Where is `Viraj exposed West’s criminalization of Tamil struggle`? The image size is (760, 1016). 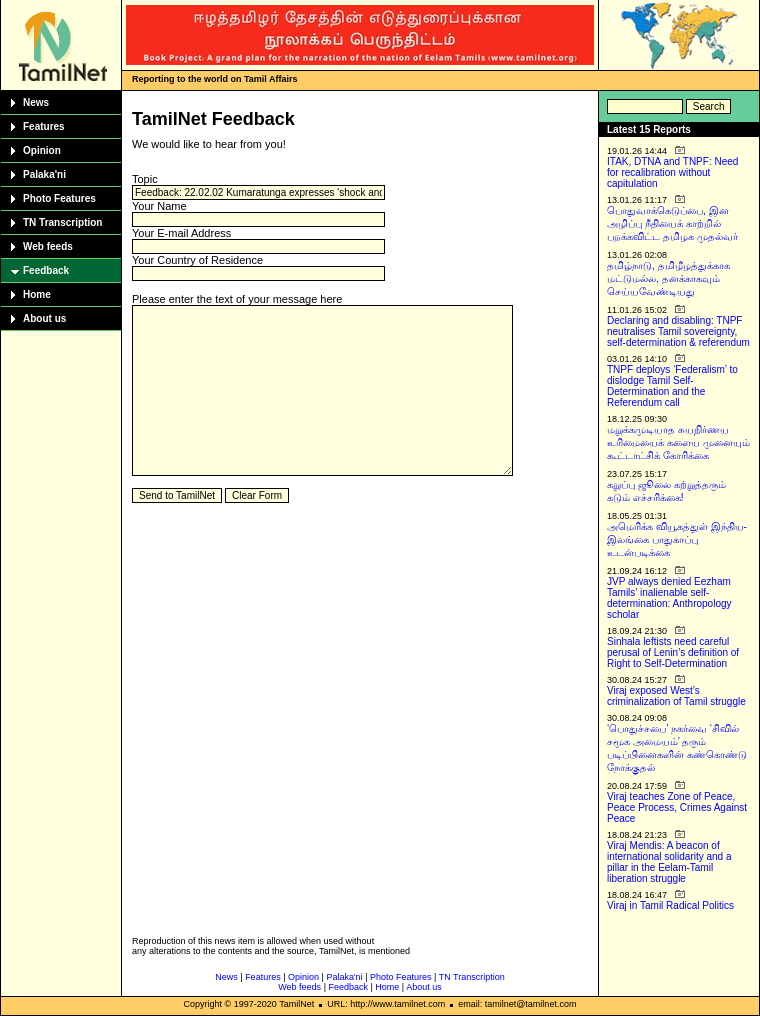 Viraj exposed West’s criminalization of Tamil struggle is located at coordinates (676, 696).